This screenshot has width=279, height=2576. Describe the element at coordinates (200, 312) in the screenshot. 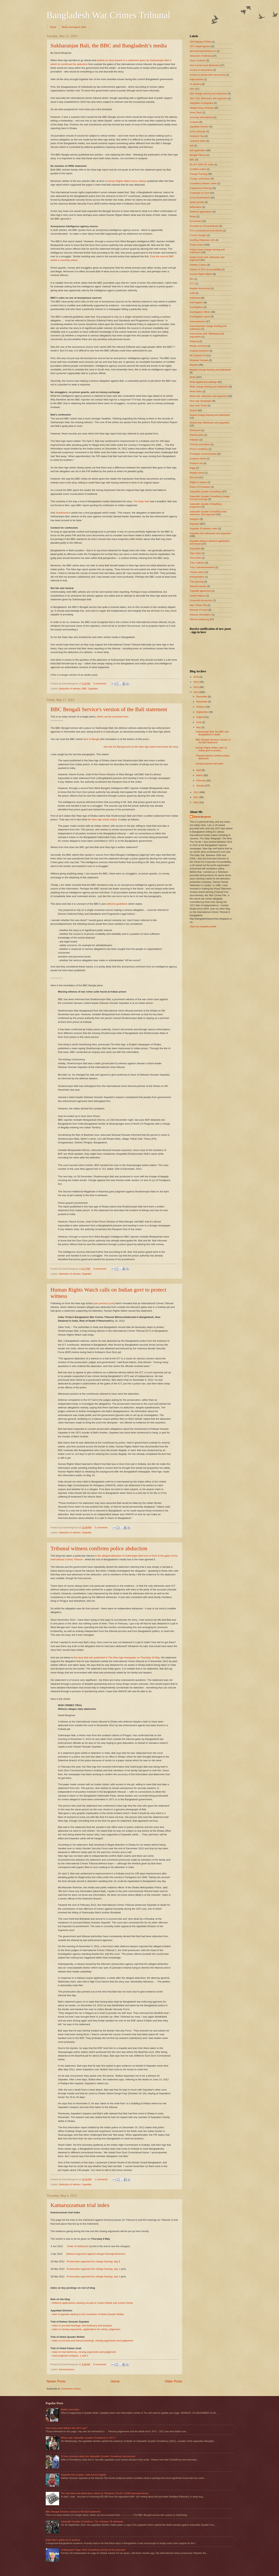

I see `Investigation officer` at that location.